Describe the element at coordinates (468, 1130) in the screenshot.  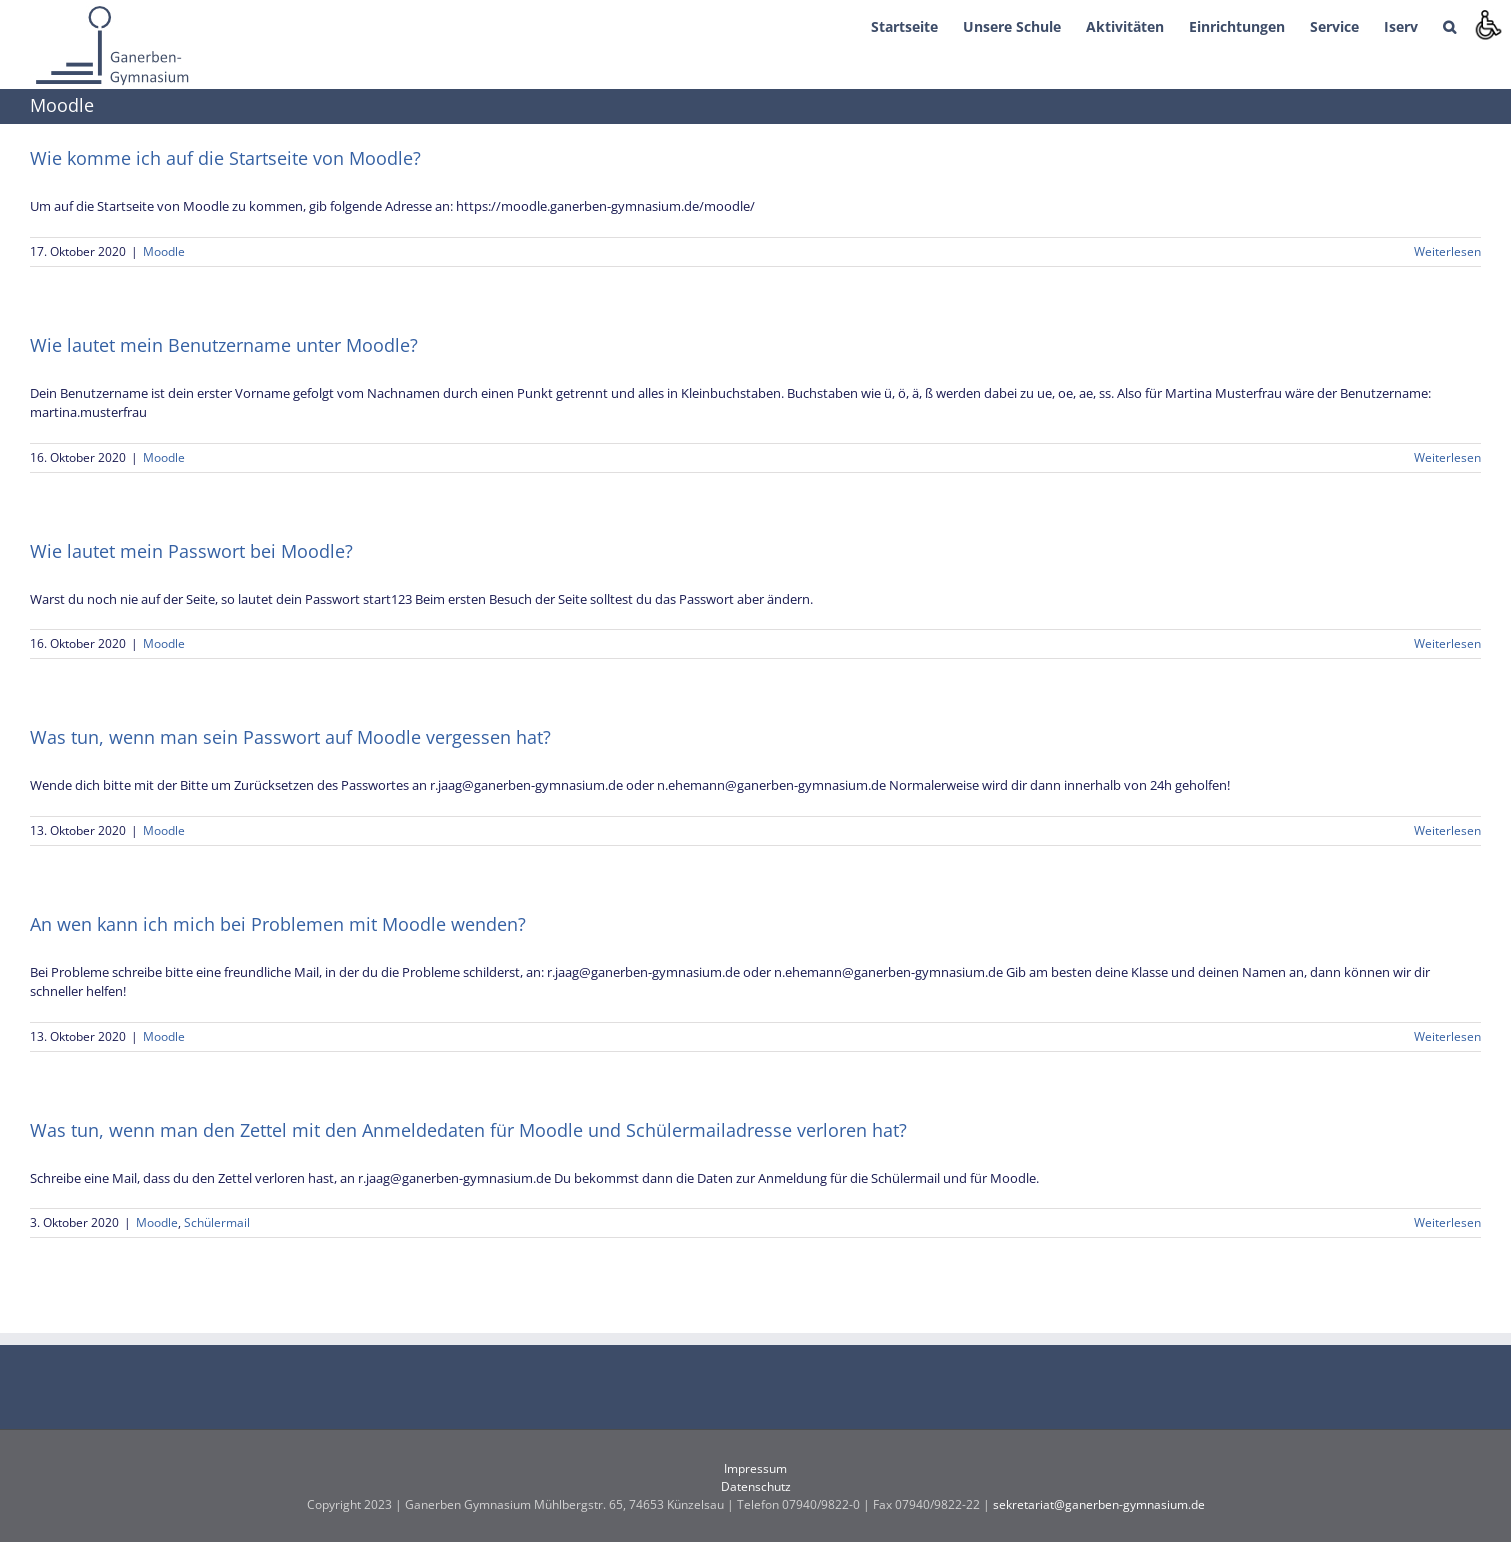
I see `Was tun, wenn man den Zettel mit den Anmeldedaten für Moodle und Schülermailadresse verloren hat?` at that location.